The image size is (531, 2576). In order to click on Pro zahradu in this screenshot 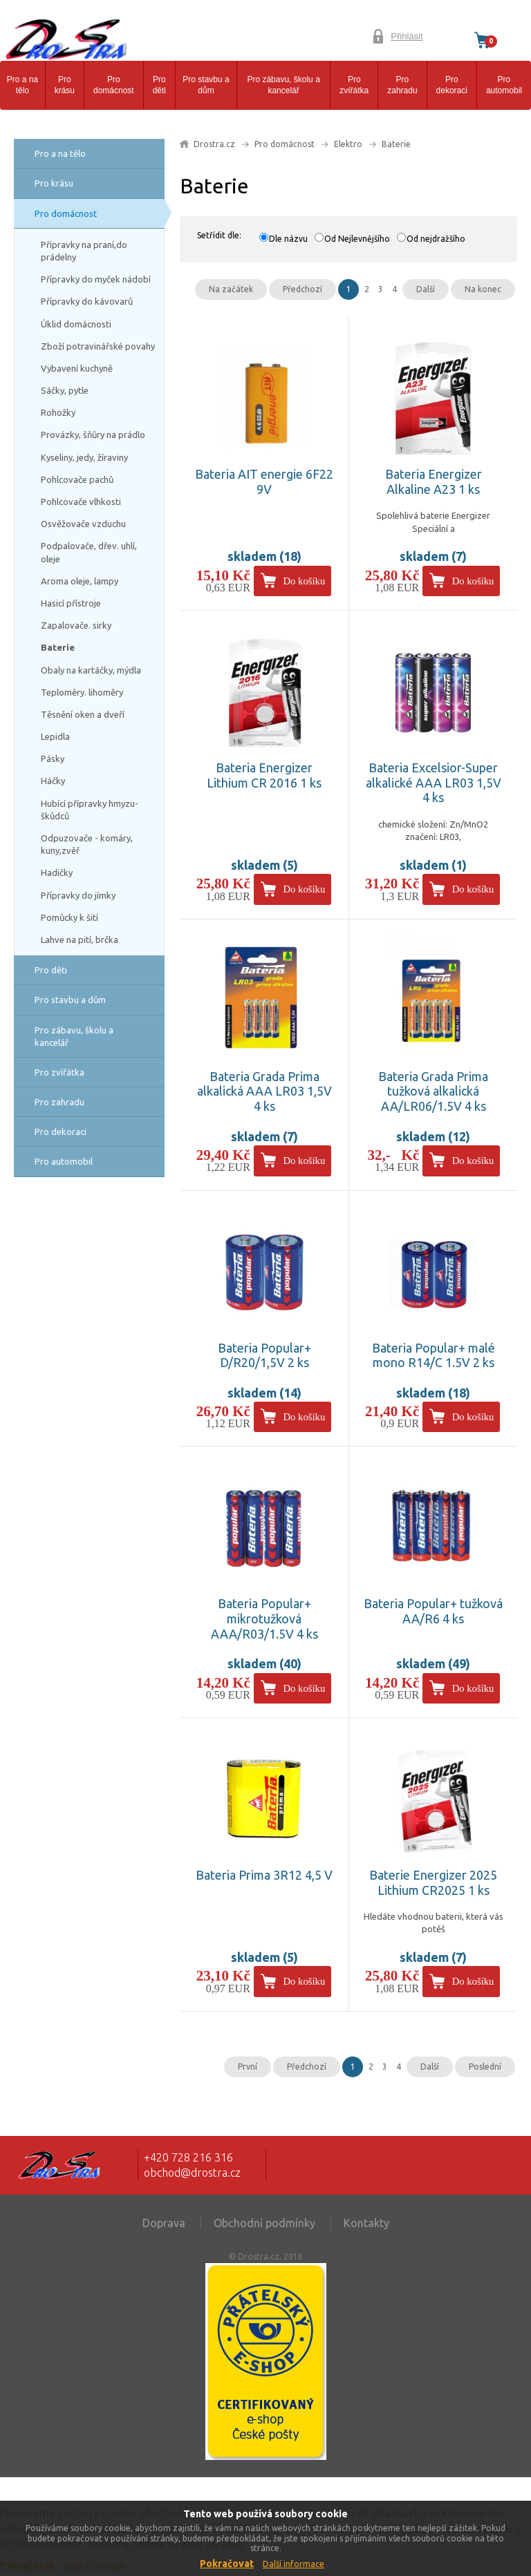, I will do `click(402, 85)`.